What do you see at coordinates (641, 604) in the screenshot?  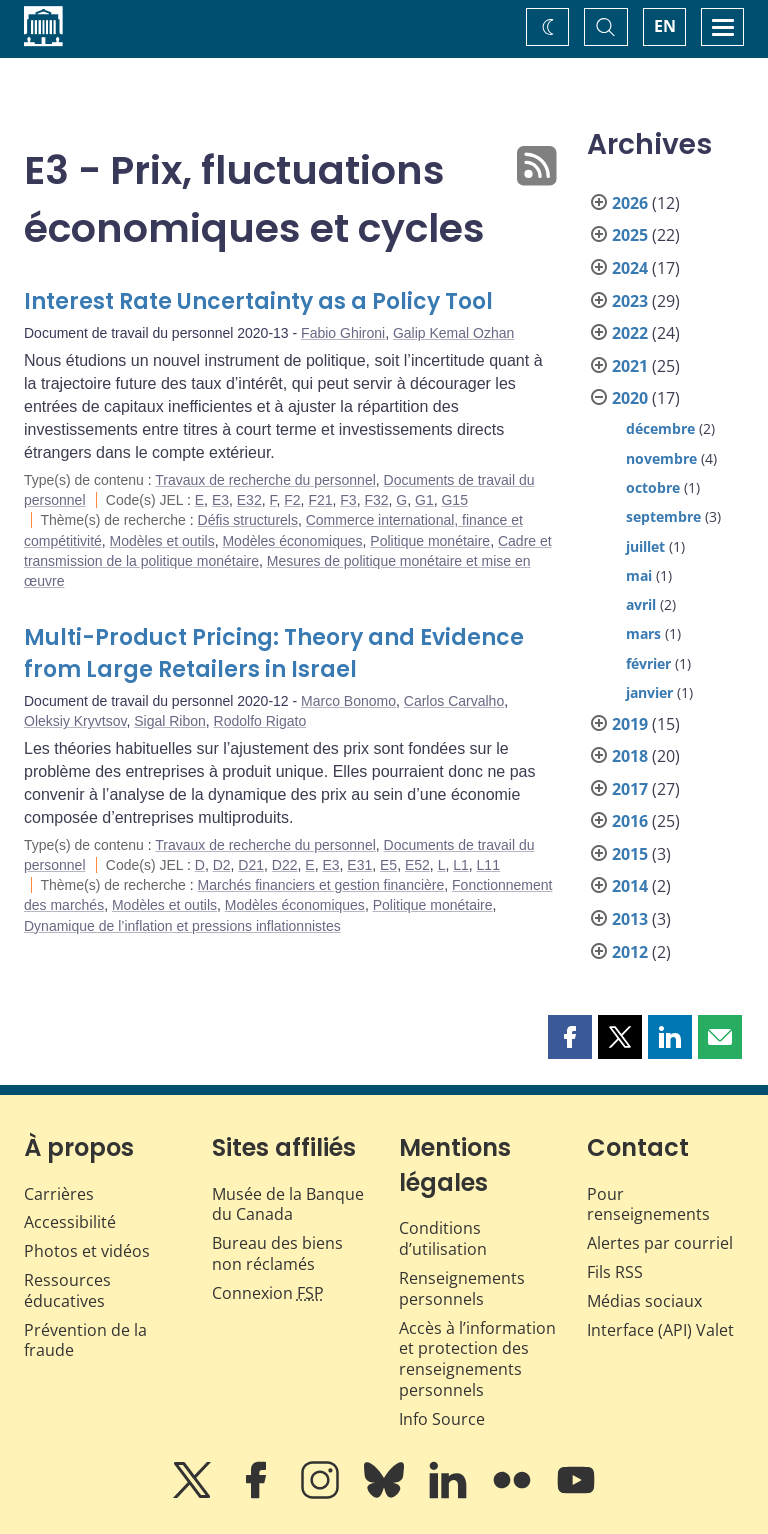 I see `avril` at bounding box center [641, 604].